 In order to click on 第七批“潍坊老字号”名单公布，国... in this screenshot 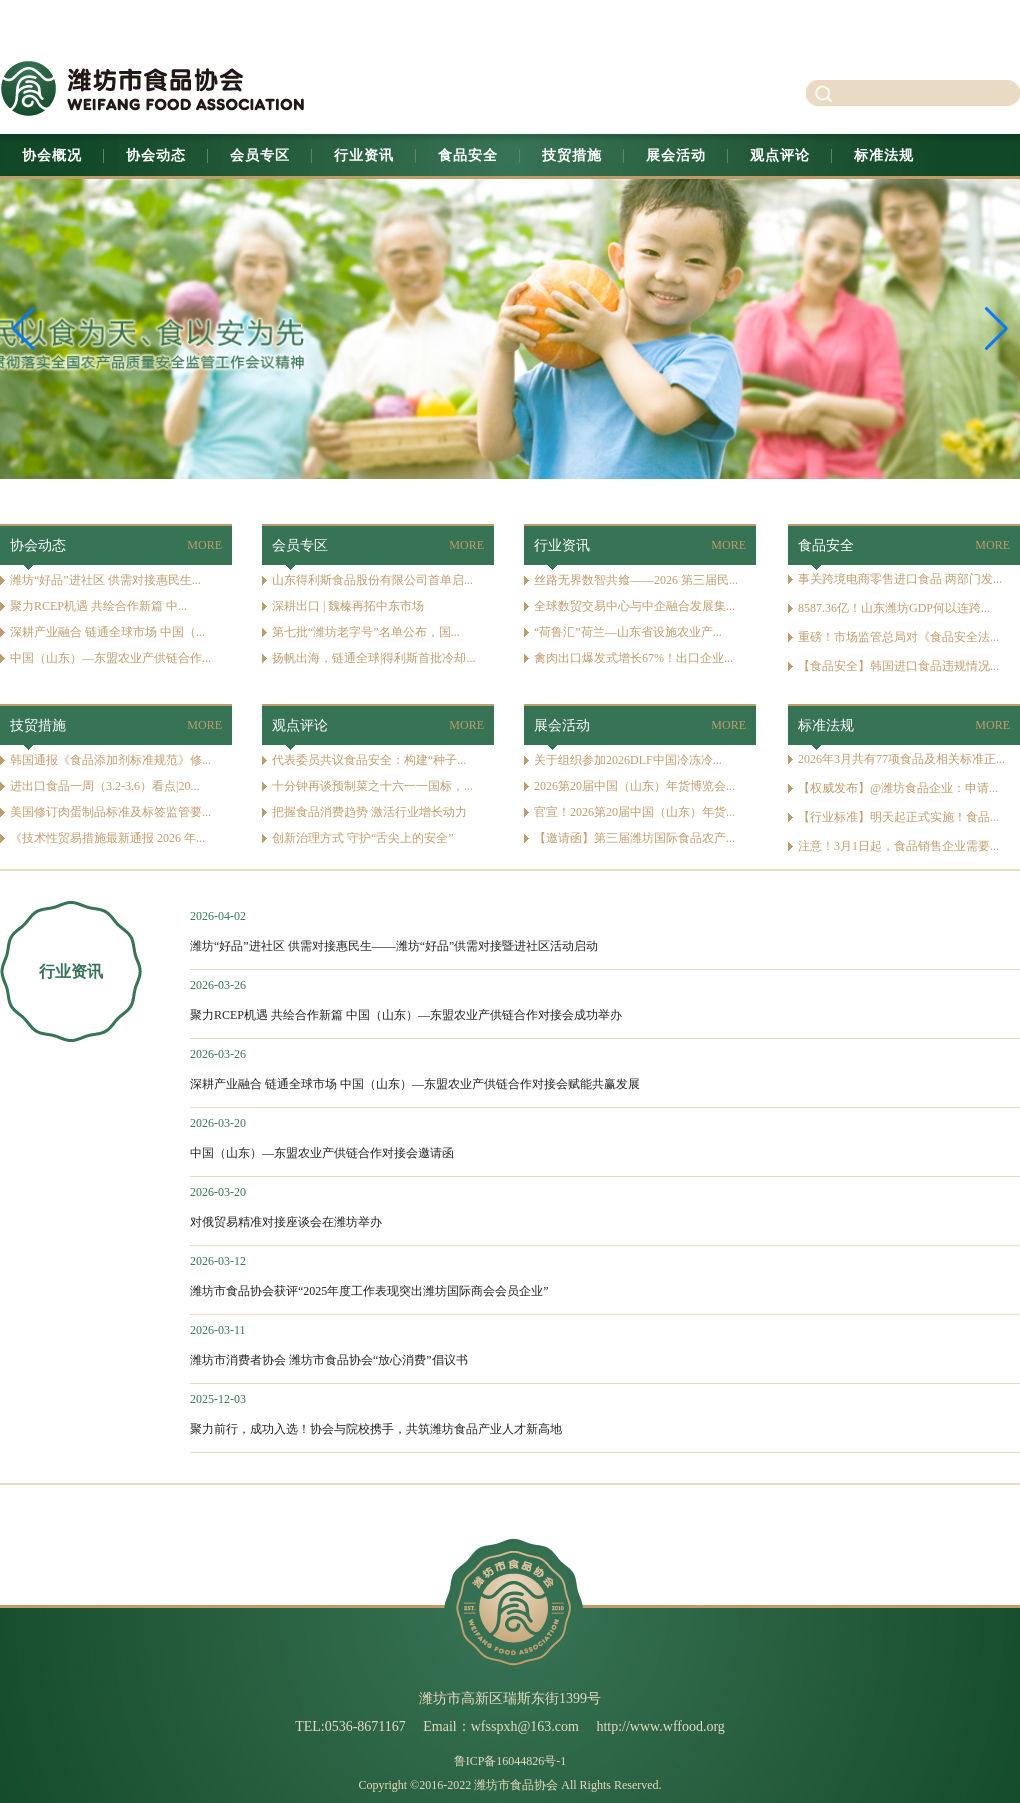, I will do `click(366, 632)`.